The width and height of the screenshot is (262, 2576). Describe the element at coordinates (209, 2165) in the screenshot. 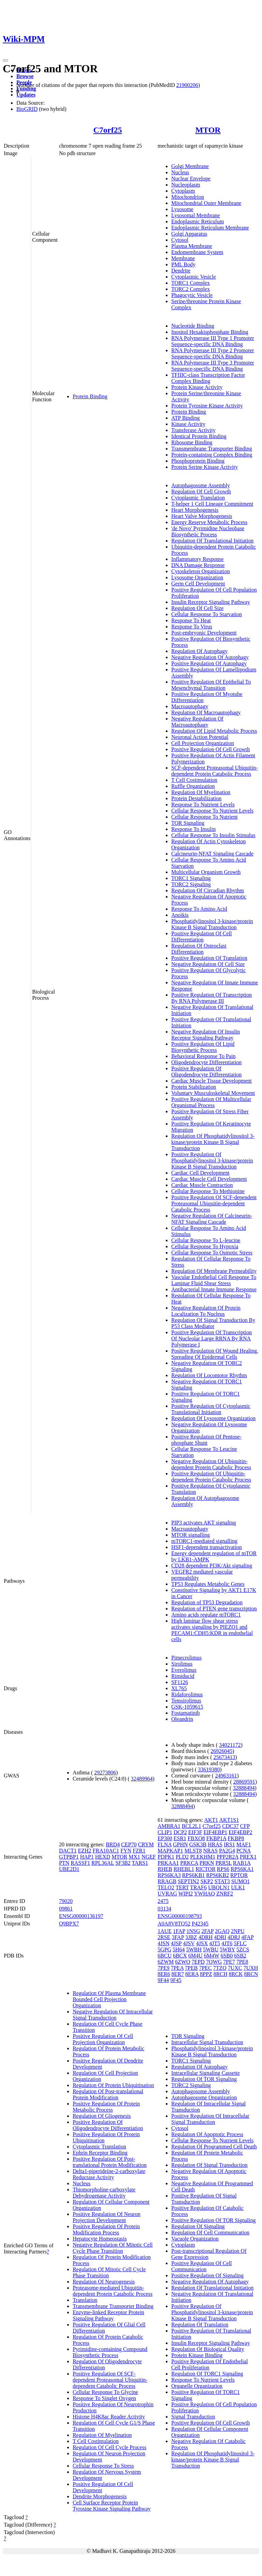

I see `Regulation Of Signal Transduction` at that location.